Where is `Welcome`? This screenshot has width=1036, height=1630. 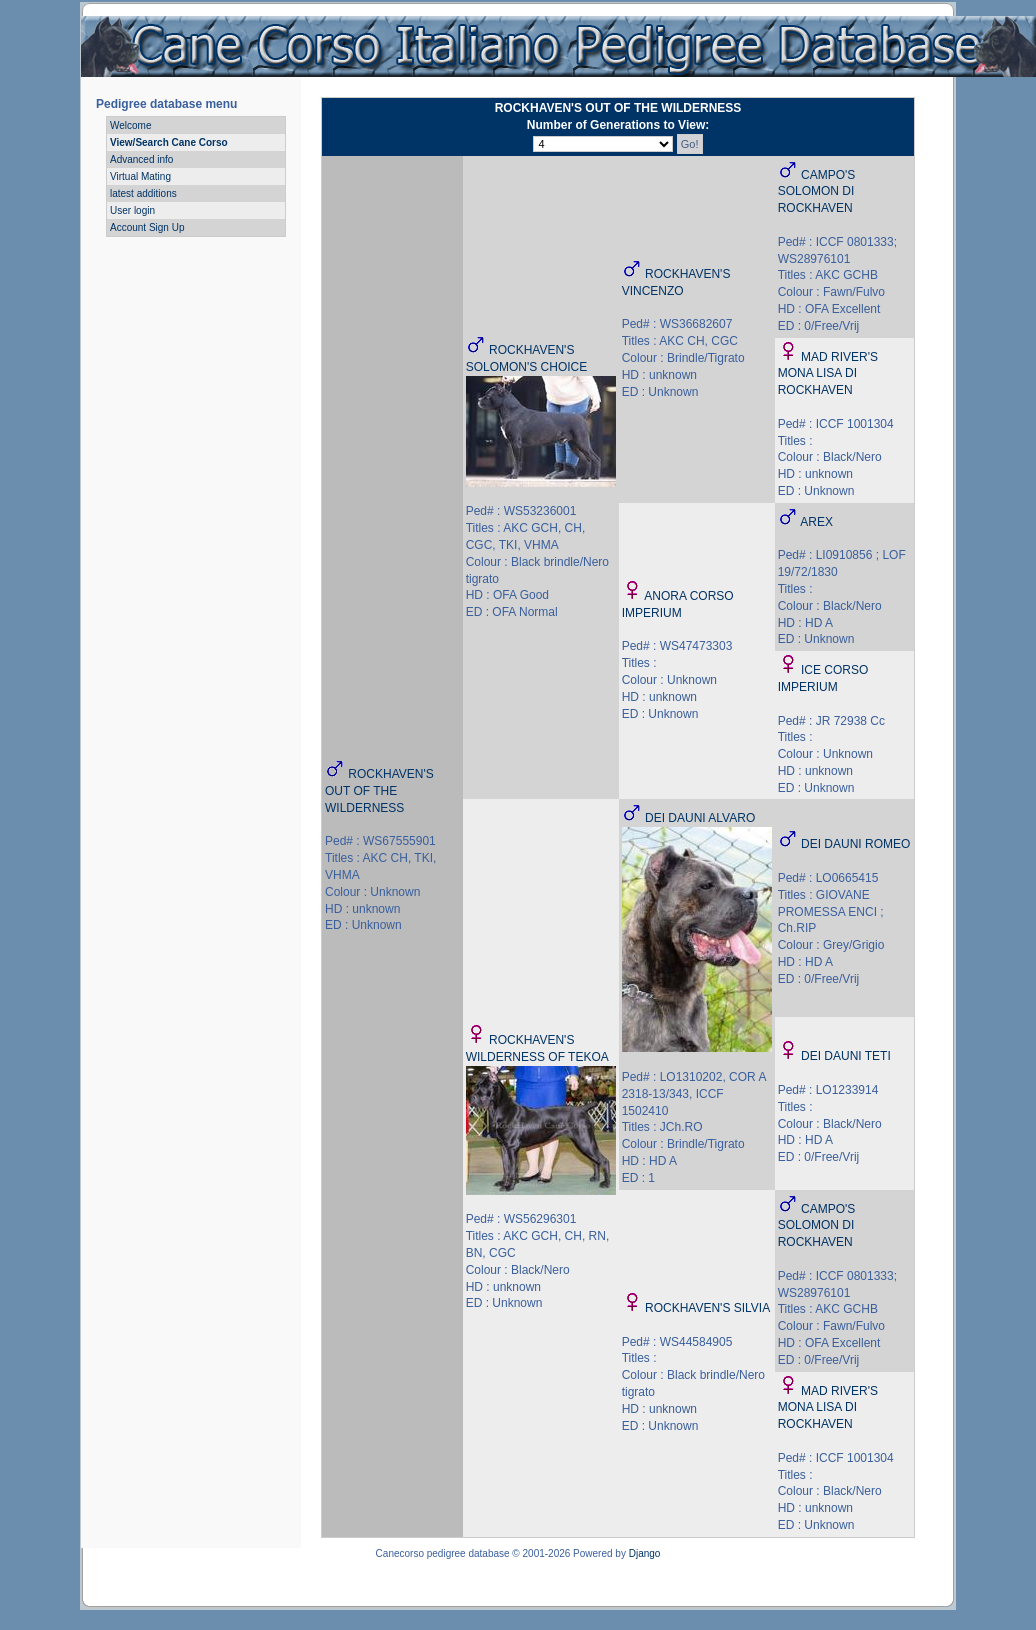 Welcome is located at coordinates (131, 125).